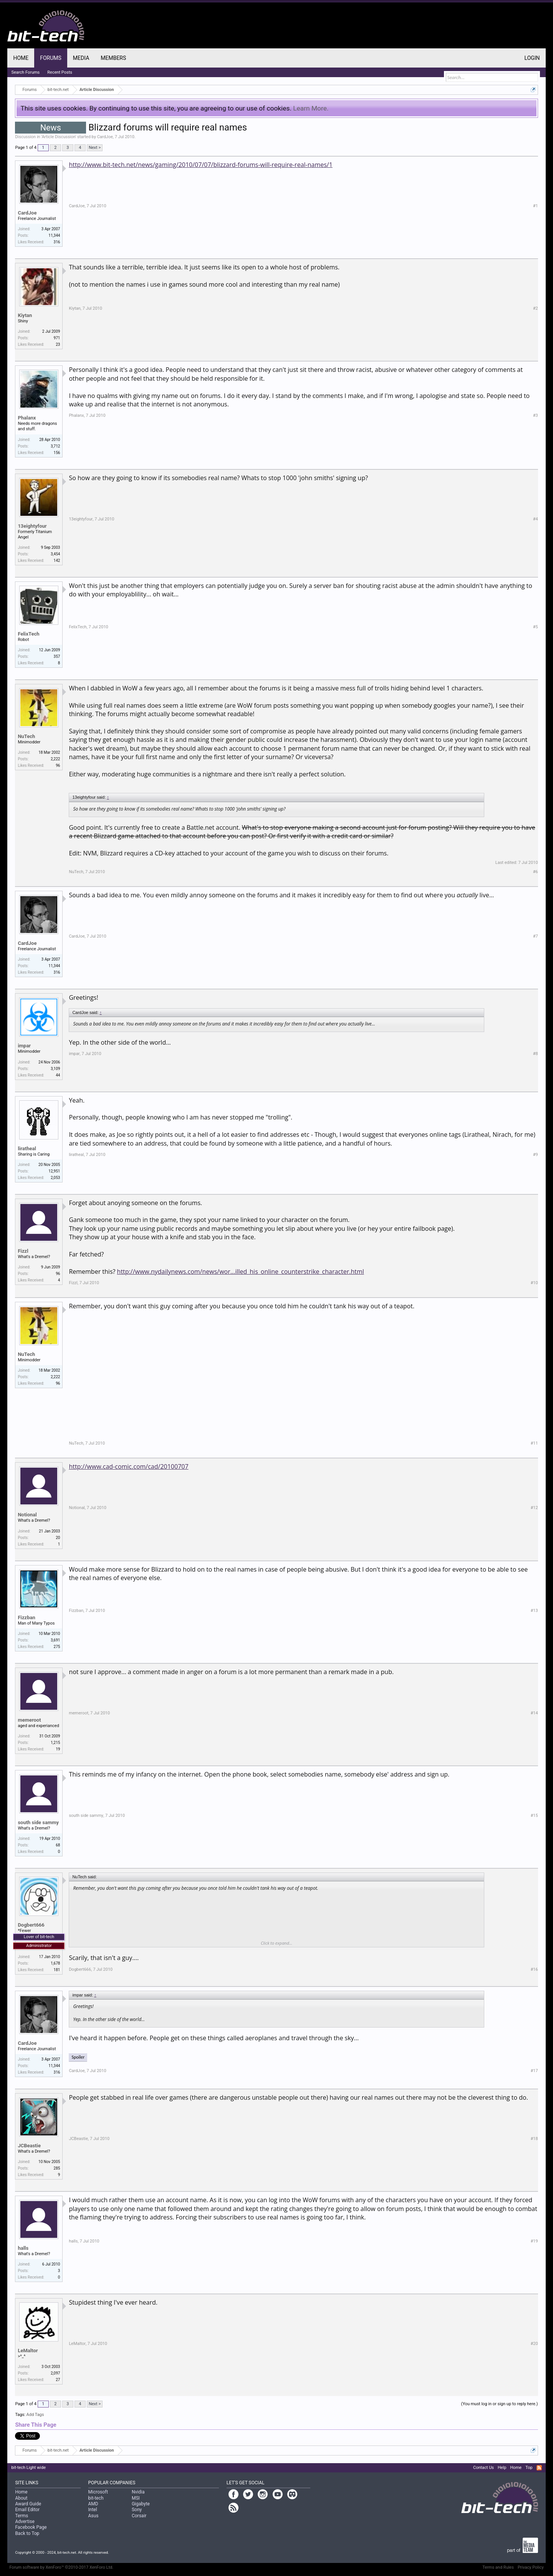 This screenshot has width=553, height=2576. Describe the element at coordinates (28, 2467) in the screenshot. I see `bit-tech Light wide` at that location.